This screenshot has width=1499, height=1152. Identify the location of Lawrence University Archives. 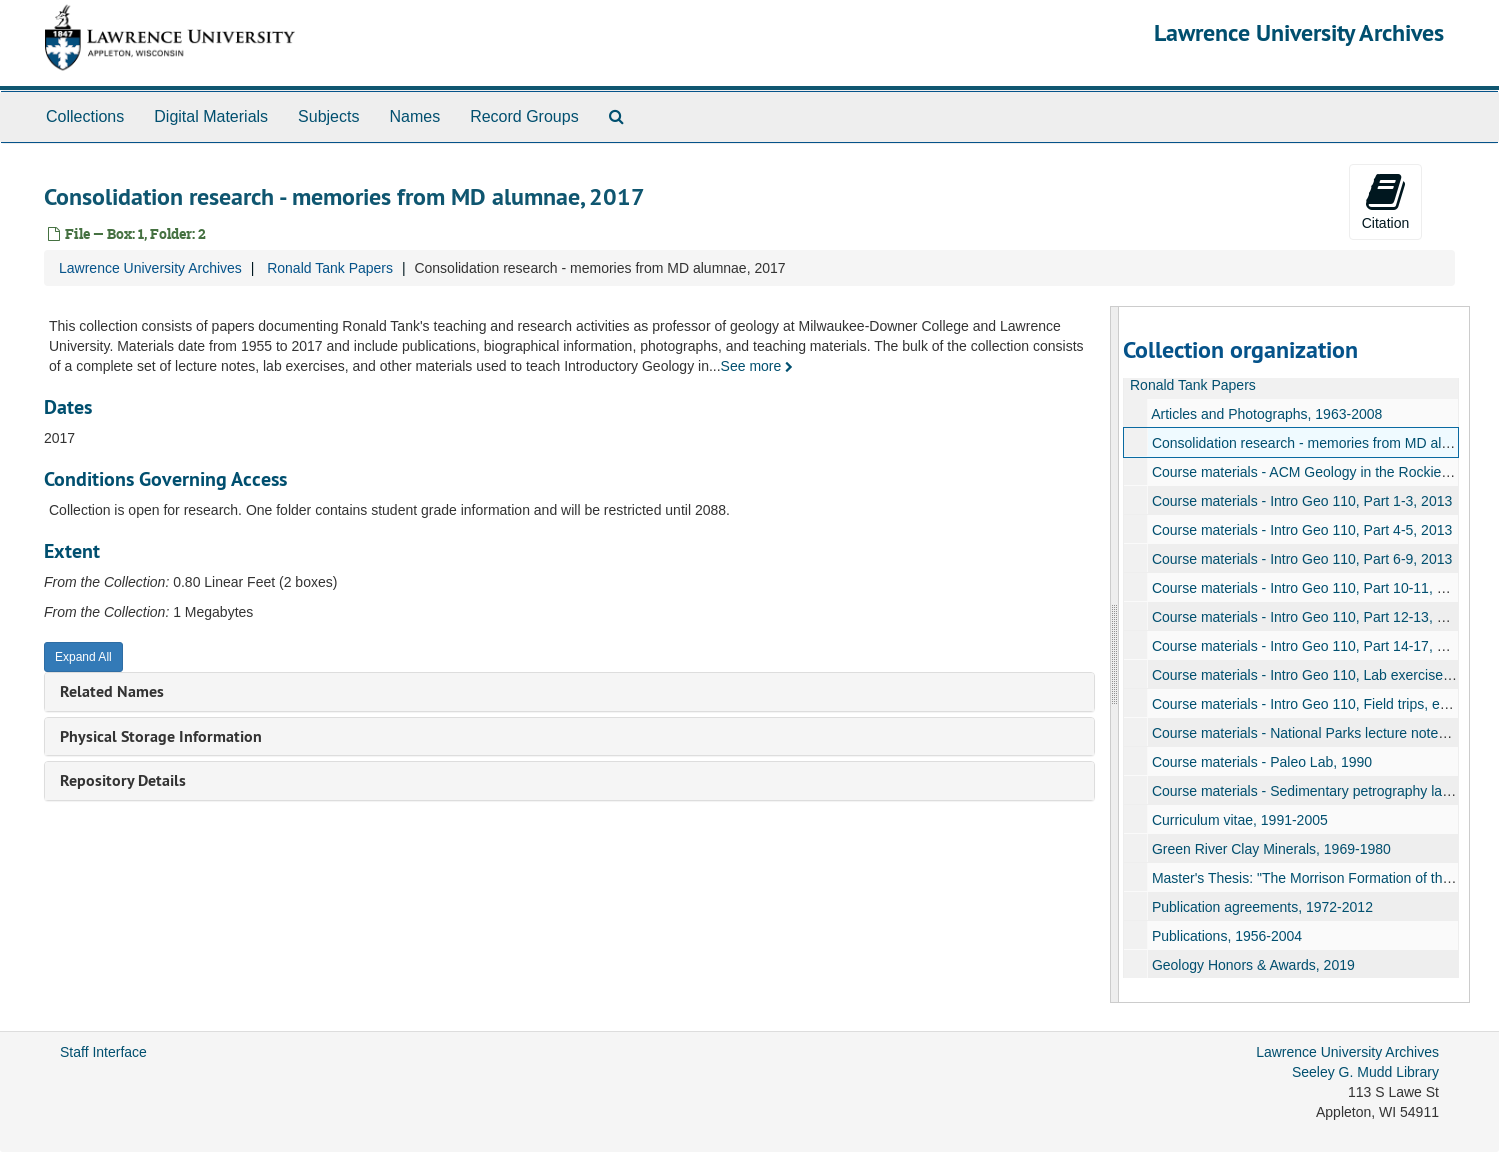
(1299, 32).